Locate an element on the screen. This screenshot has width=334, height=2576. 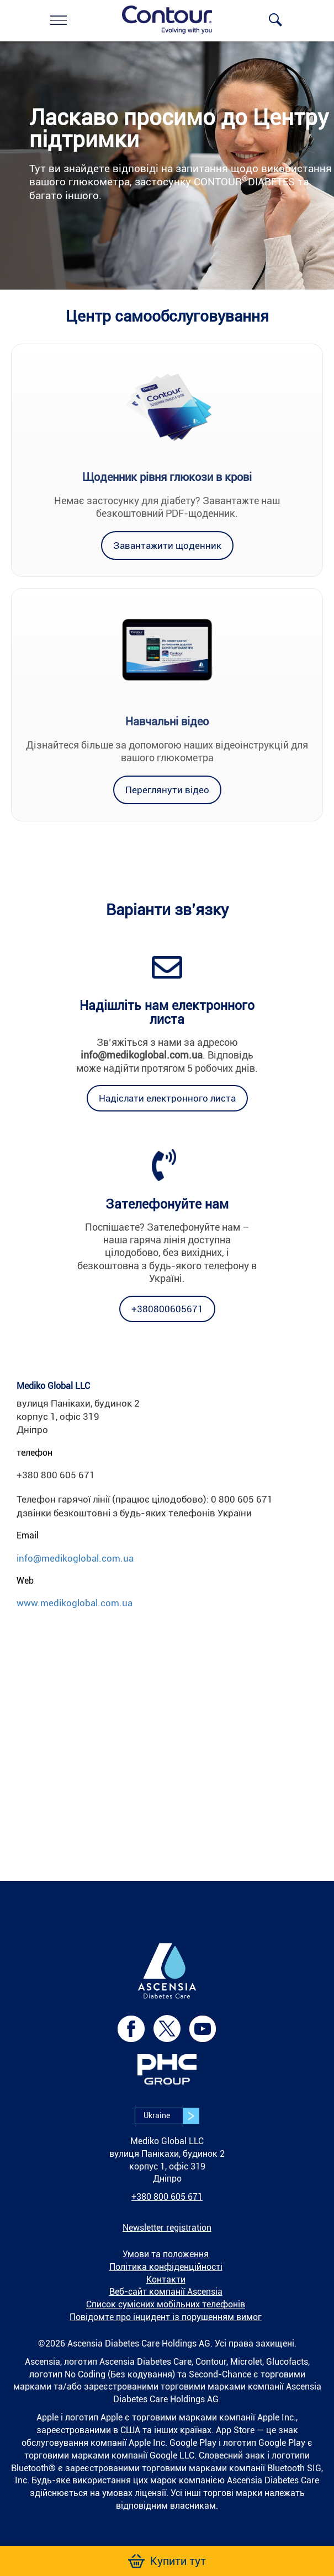
Веб-сайт компанії Ascensia [link] is located at coordinates (165, 2291).